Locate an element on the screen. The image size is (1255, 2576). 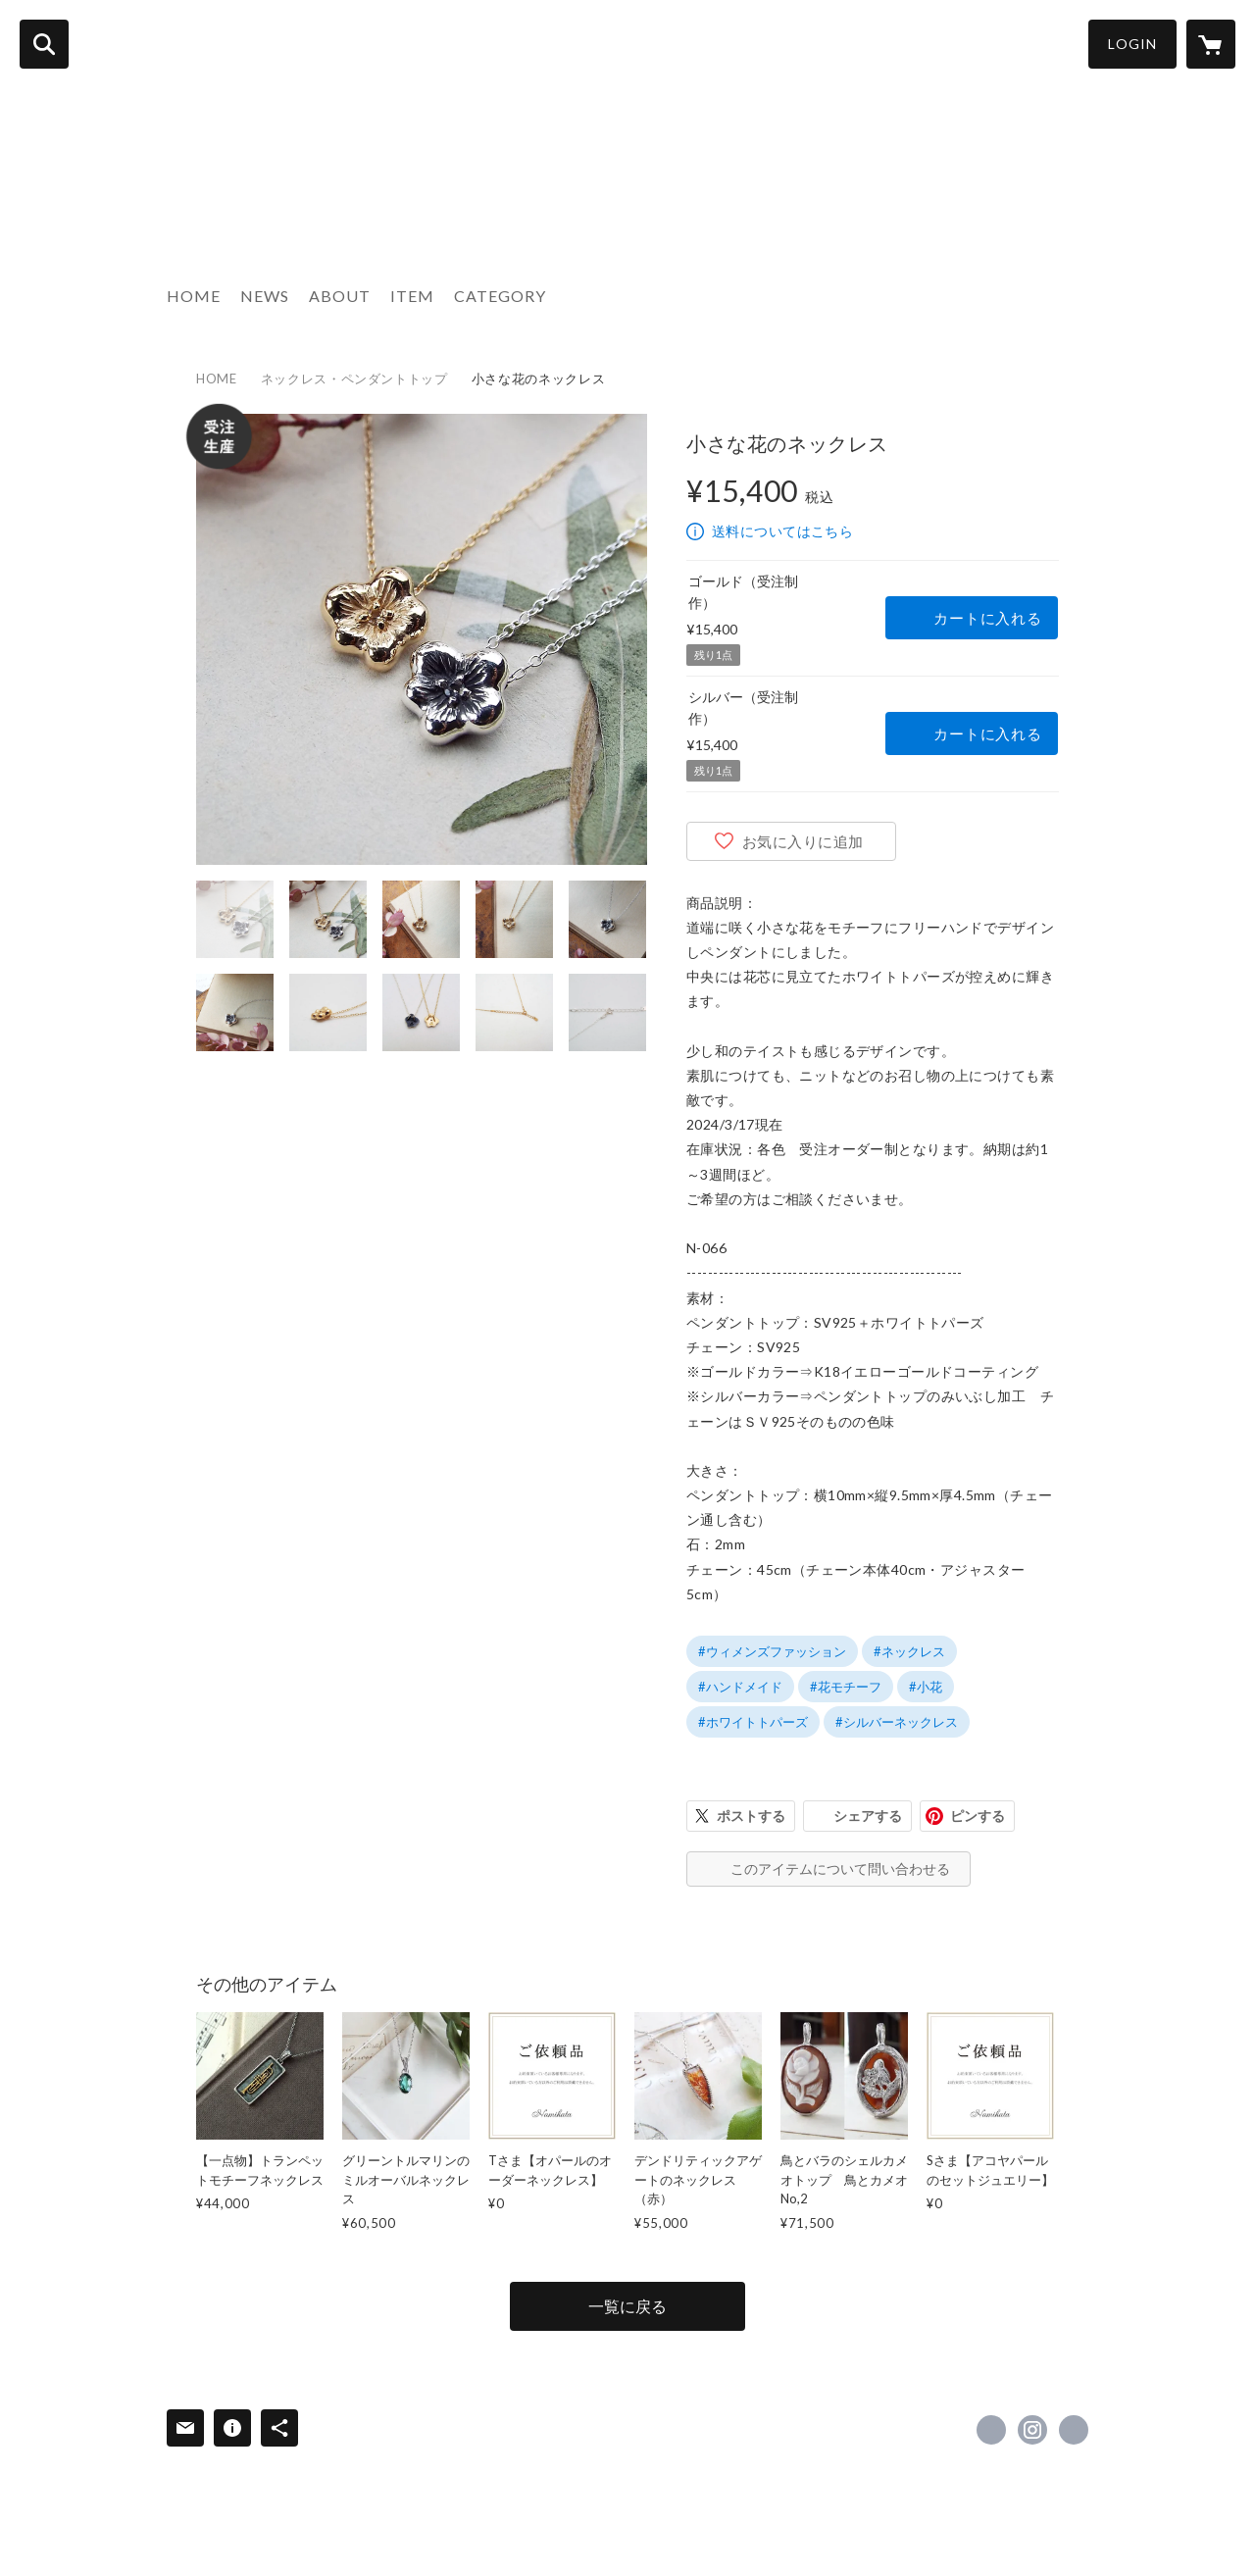
お気に入りに追加 is located at coordinates (803, 841).